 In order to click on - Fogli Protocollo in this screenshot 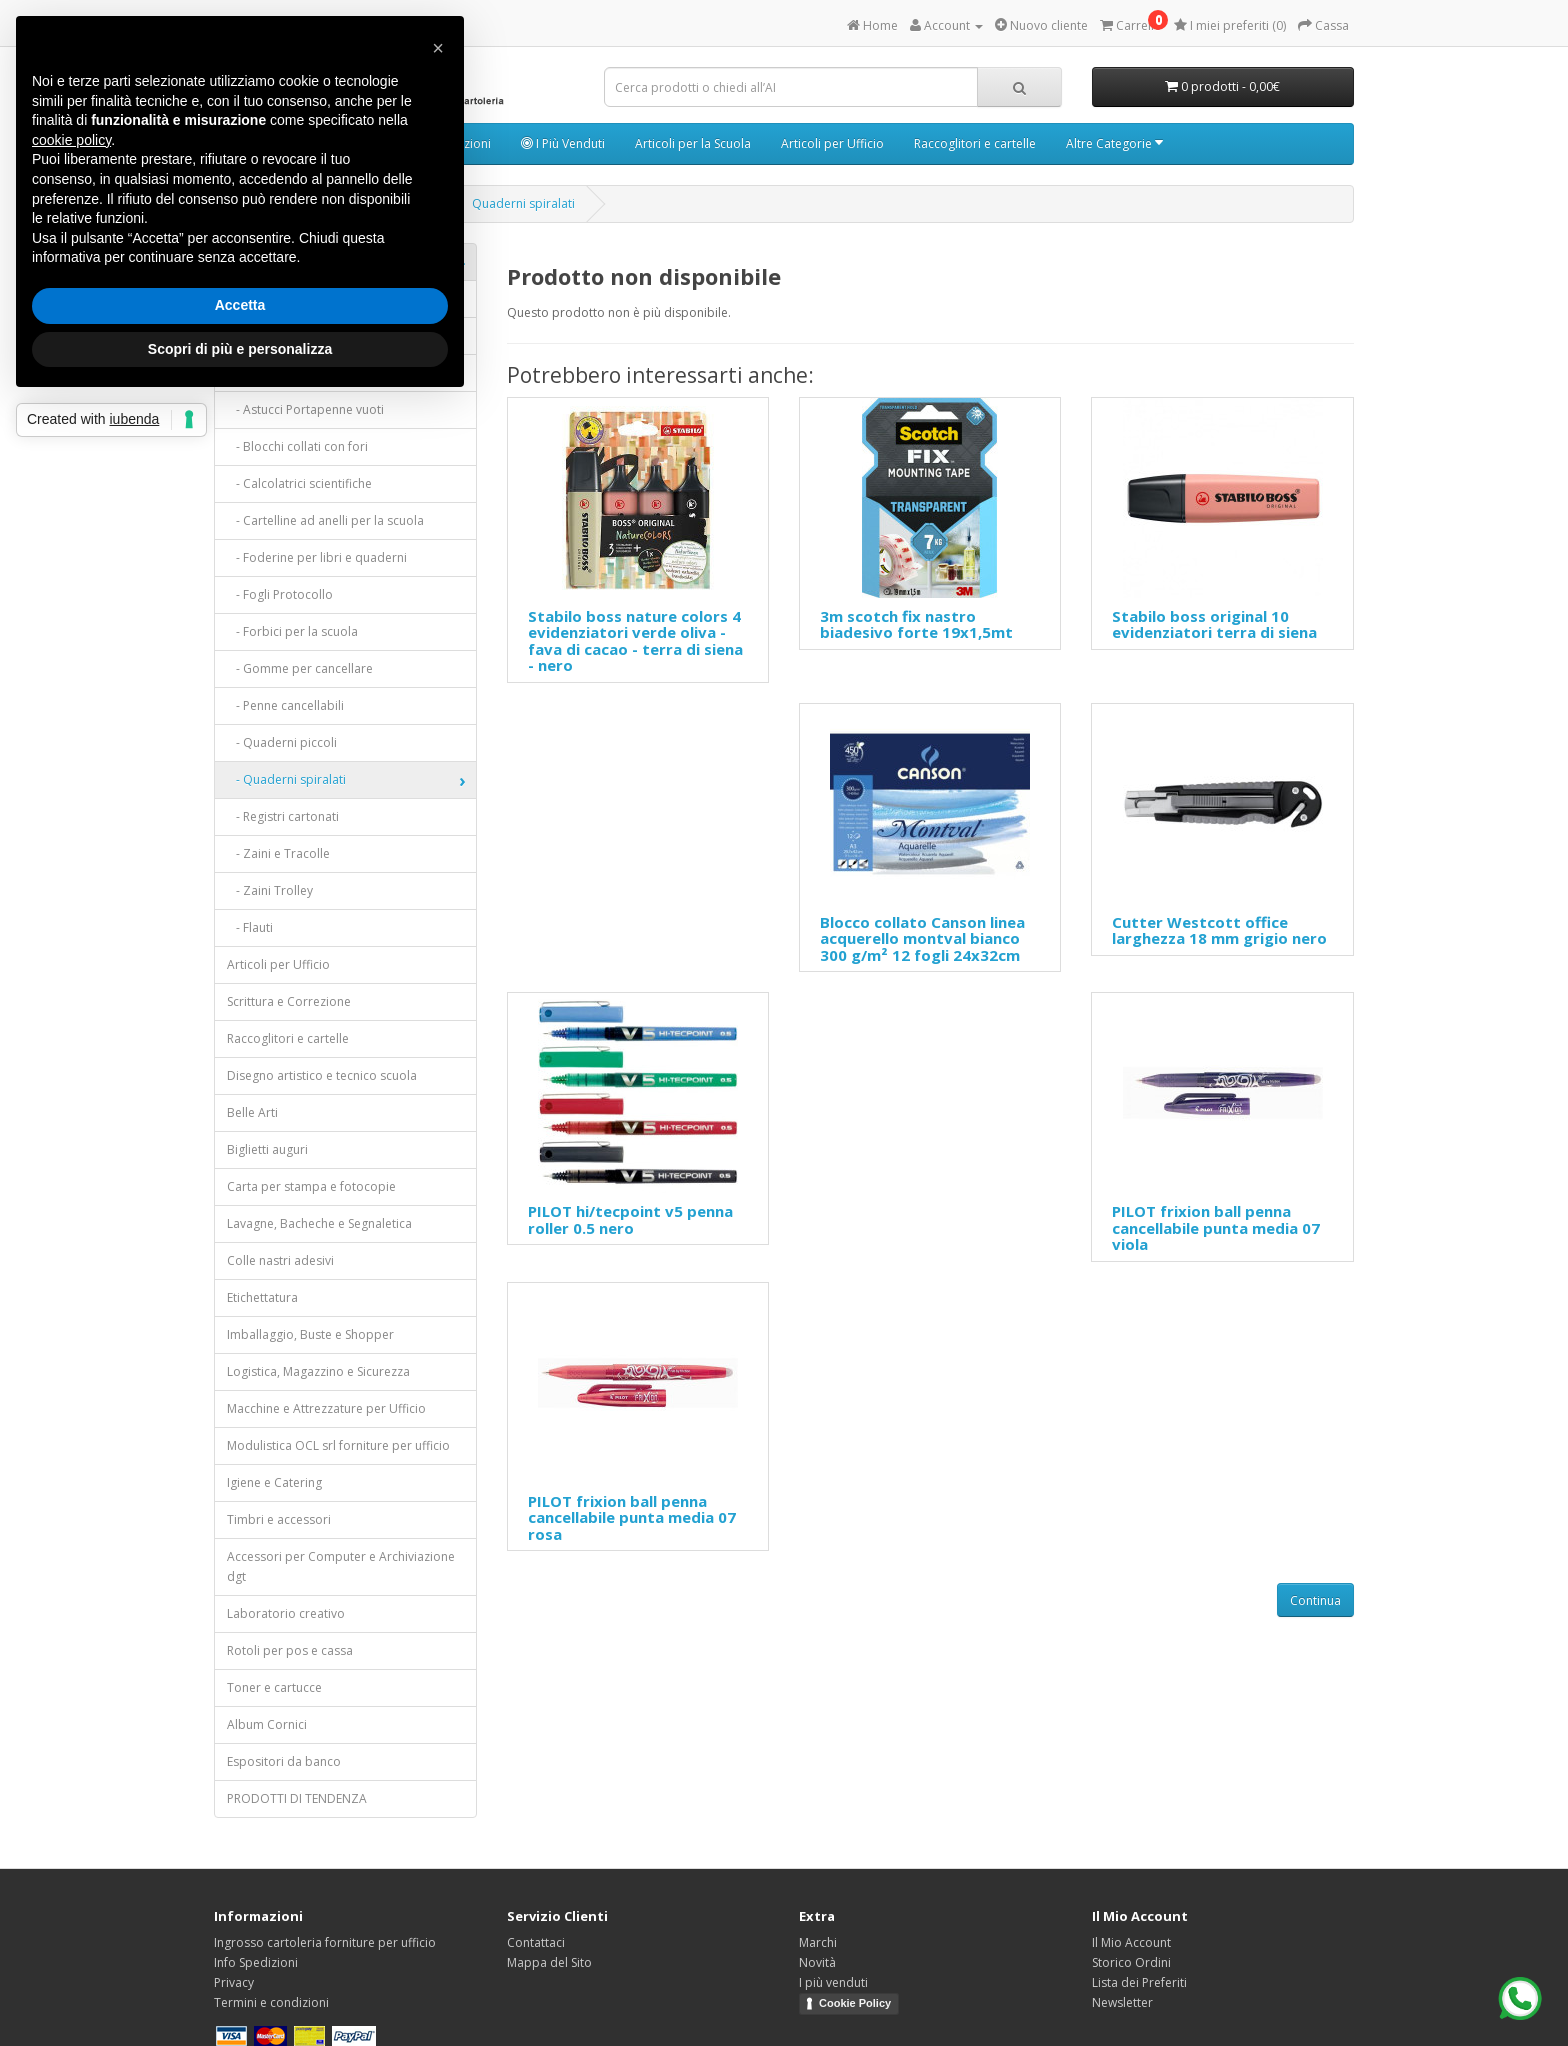, I will do `click(280, 594)`.